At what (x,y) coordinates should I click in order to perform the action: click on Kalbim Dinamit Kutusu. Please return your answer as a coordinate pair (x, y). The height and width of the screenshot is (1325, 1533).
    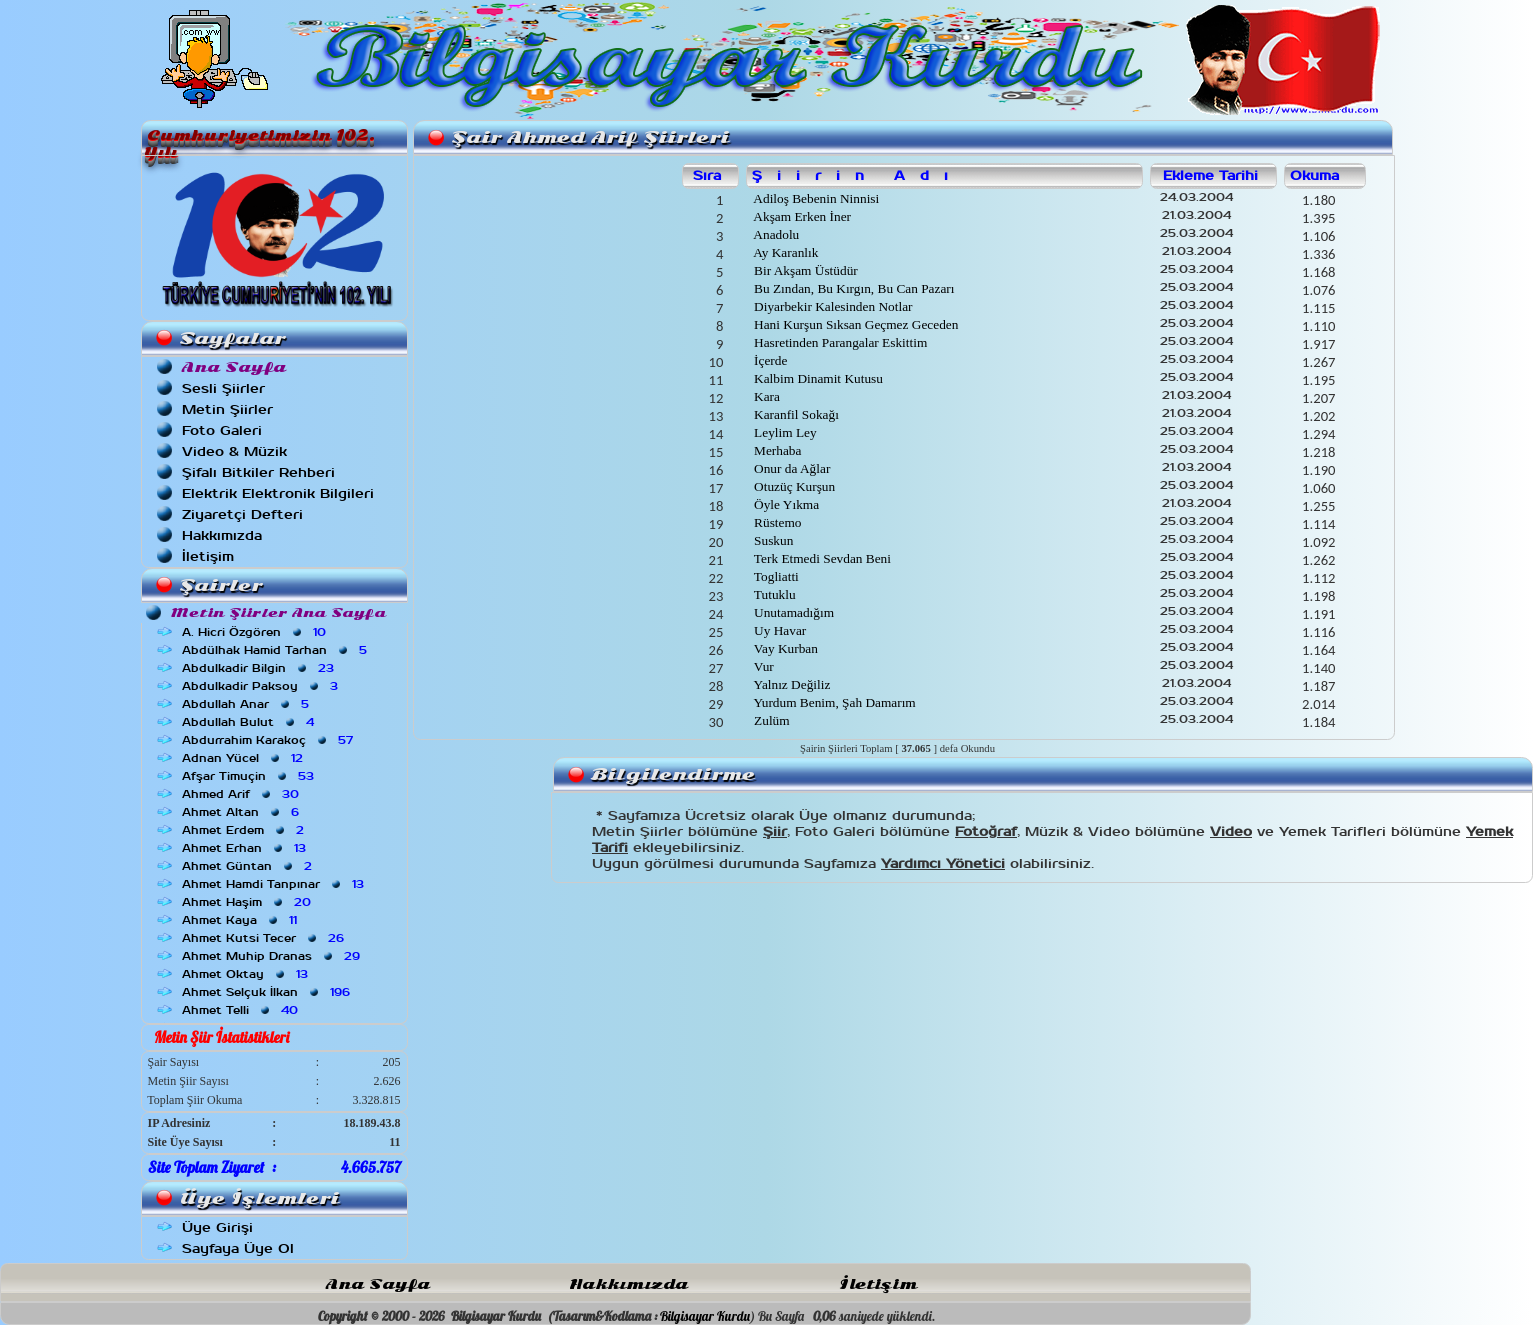
    Looking at the image, I should click on (817, 378).